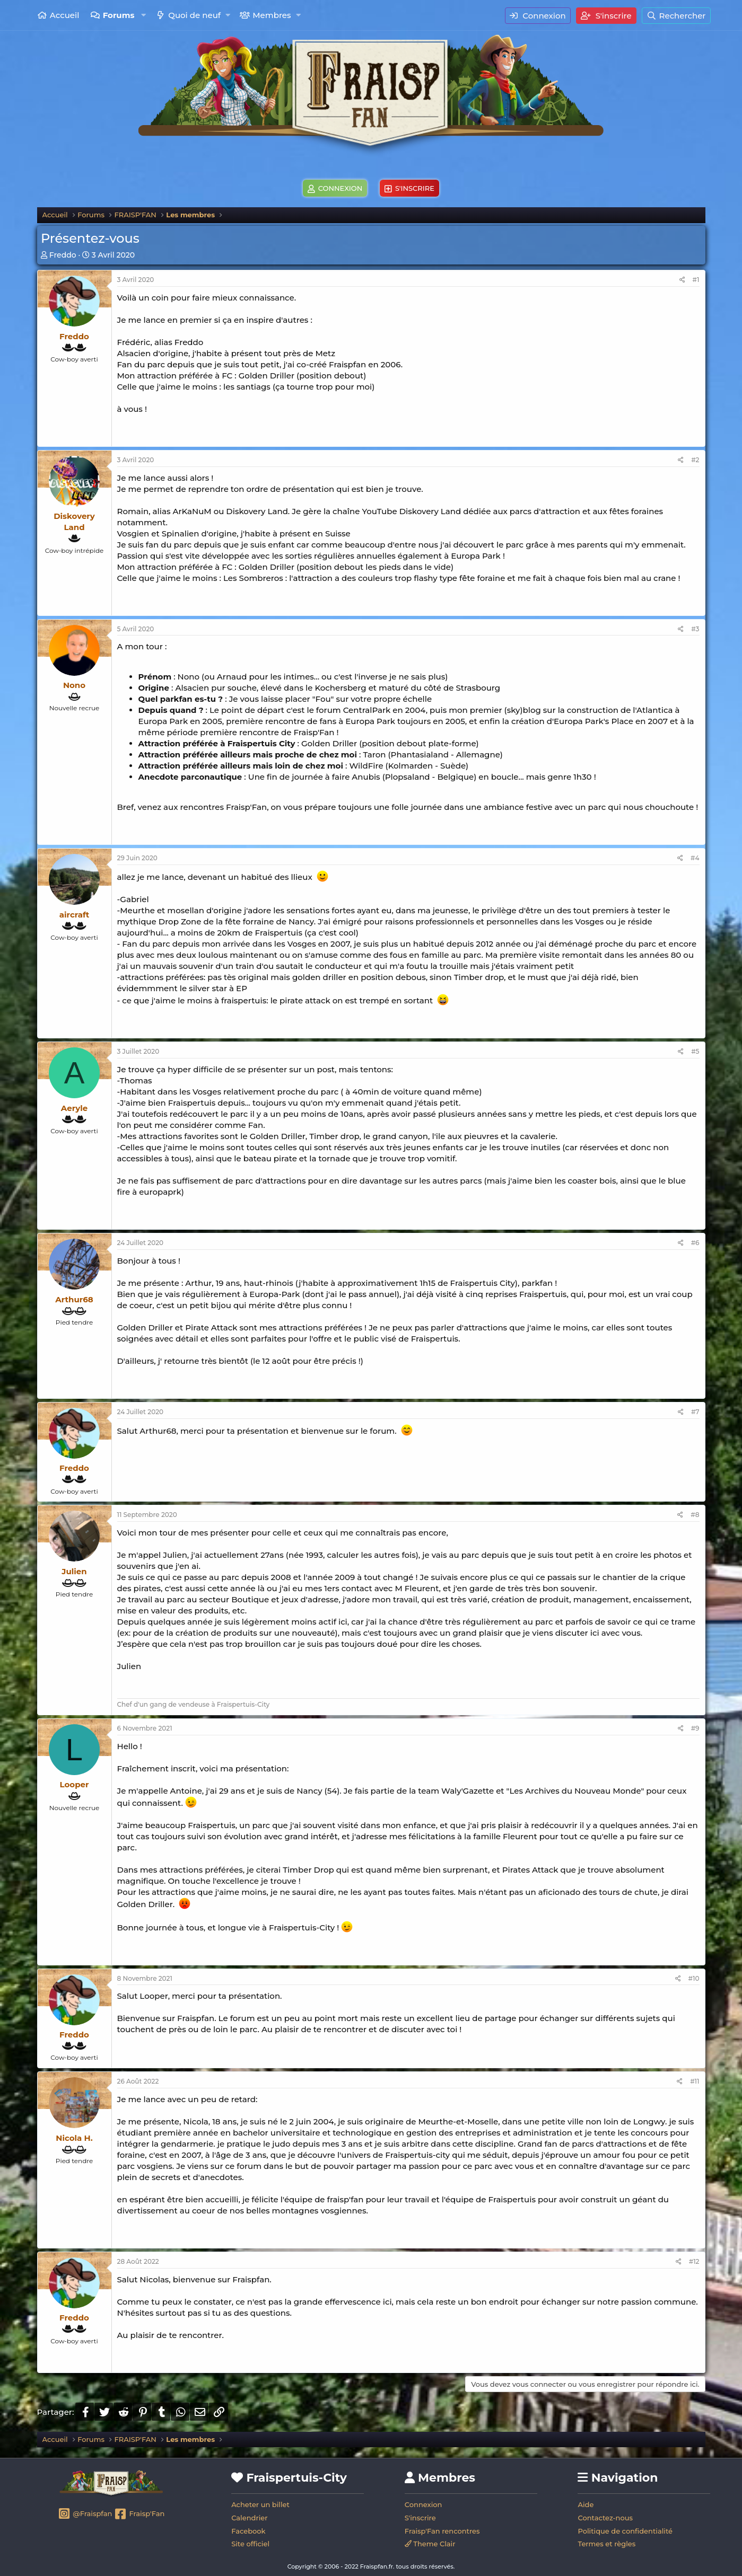 The height and width of the screenshot is (2576, 742). I want to click on Fraisp'Fan rencontres, so click(442, 2531).